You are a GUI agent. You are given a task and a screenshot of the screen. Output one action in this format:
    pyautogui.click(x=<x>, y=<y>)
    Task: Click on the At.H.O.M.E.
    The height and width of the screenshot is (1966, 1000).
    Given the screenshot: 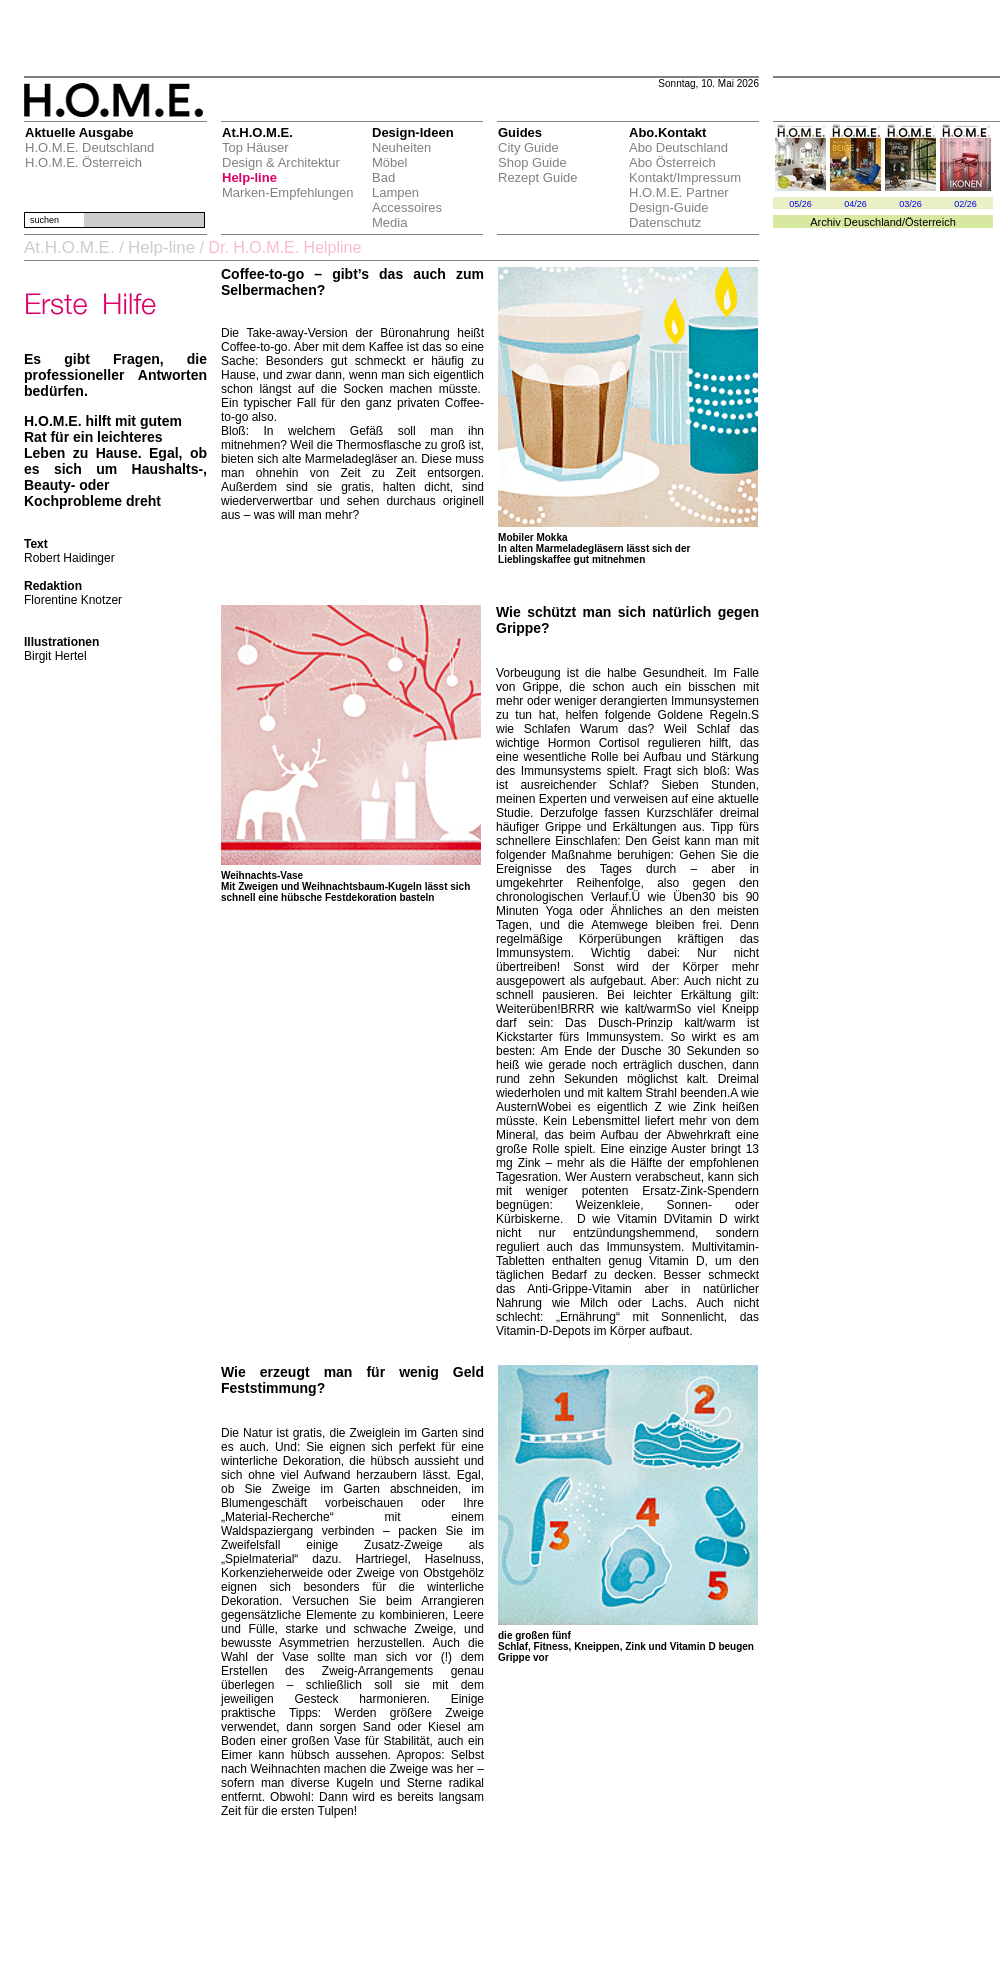 What is the action you would take?
    pyautogui.click(x=69, y=247)
    